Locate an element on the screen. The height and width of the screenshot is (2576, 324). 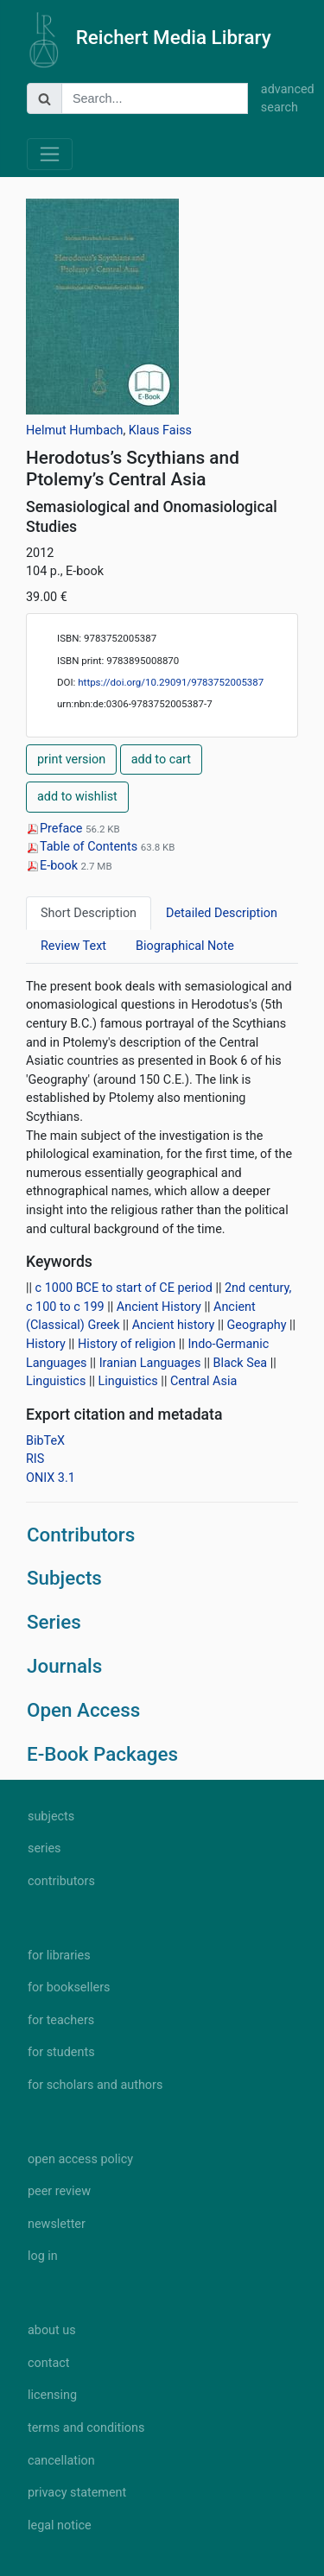
Ancient history is located at coordinates (173, 1325).